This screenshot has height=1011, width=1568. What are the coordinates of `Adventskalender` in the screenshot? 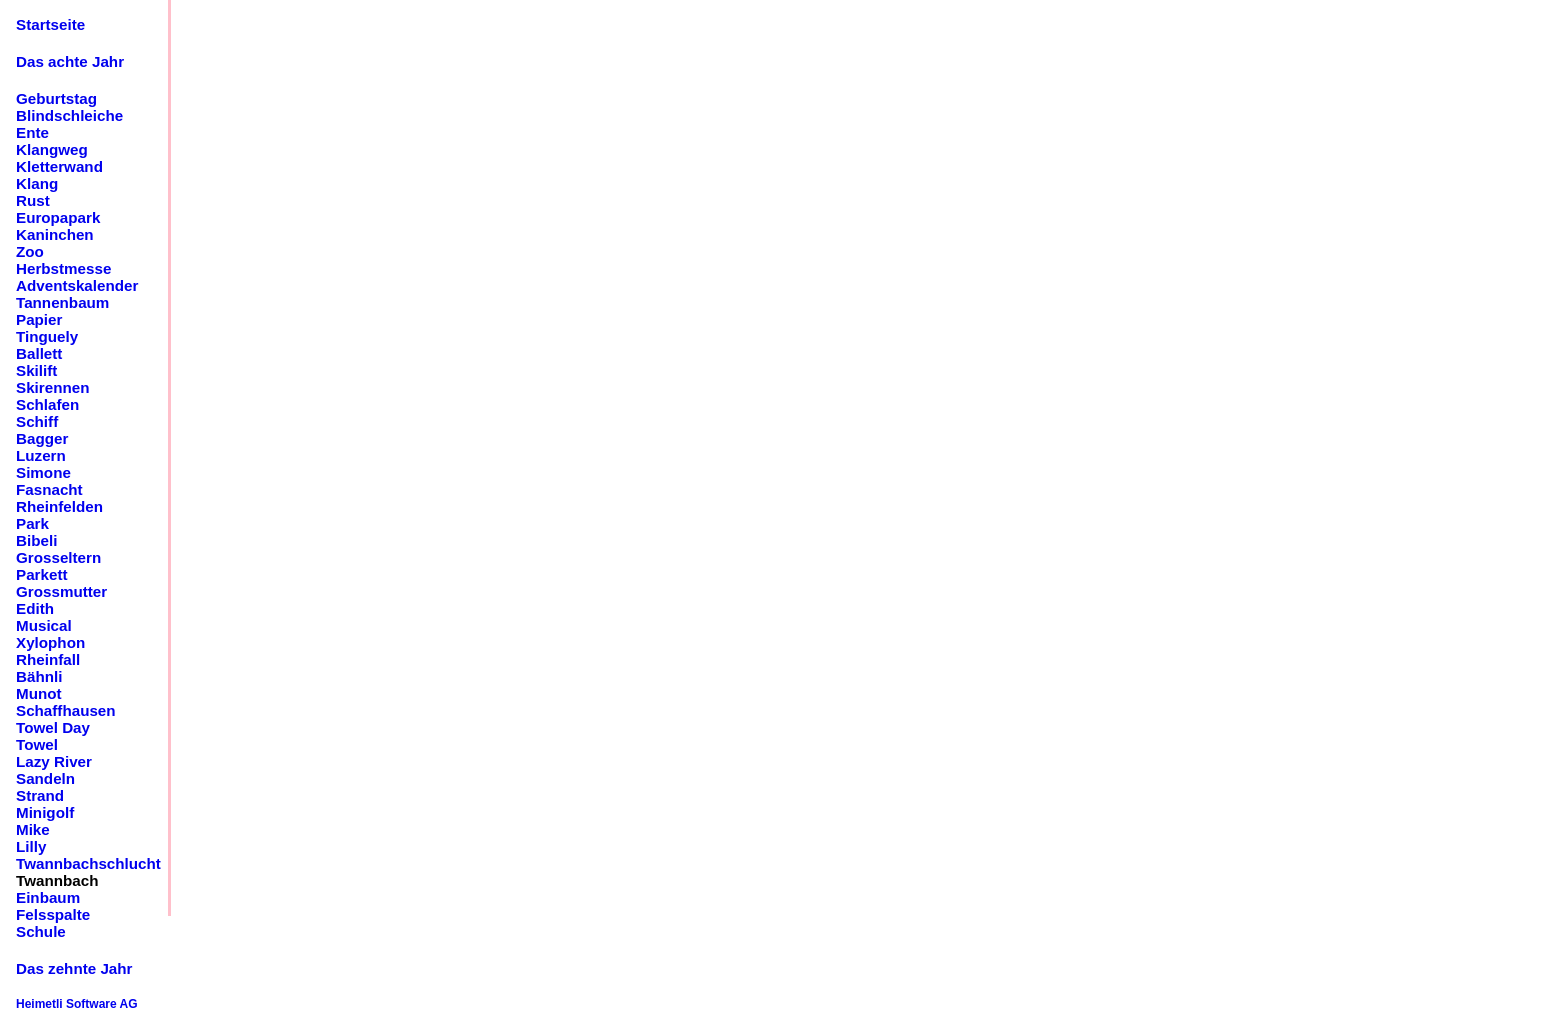 It's located at (77, 285).